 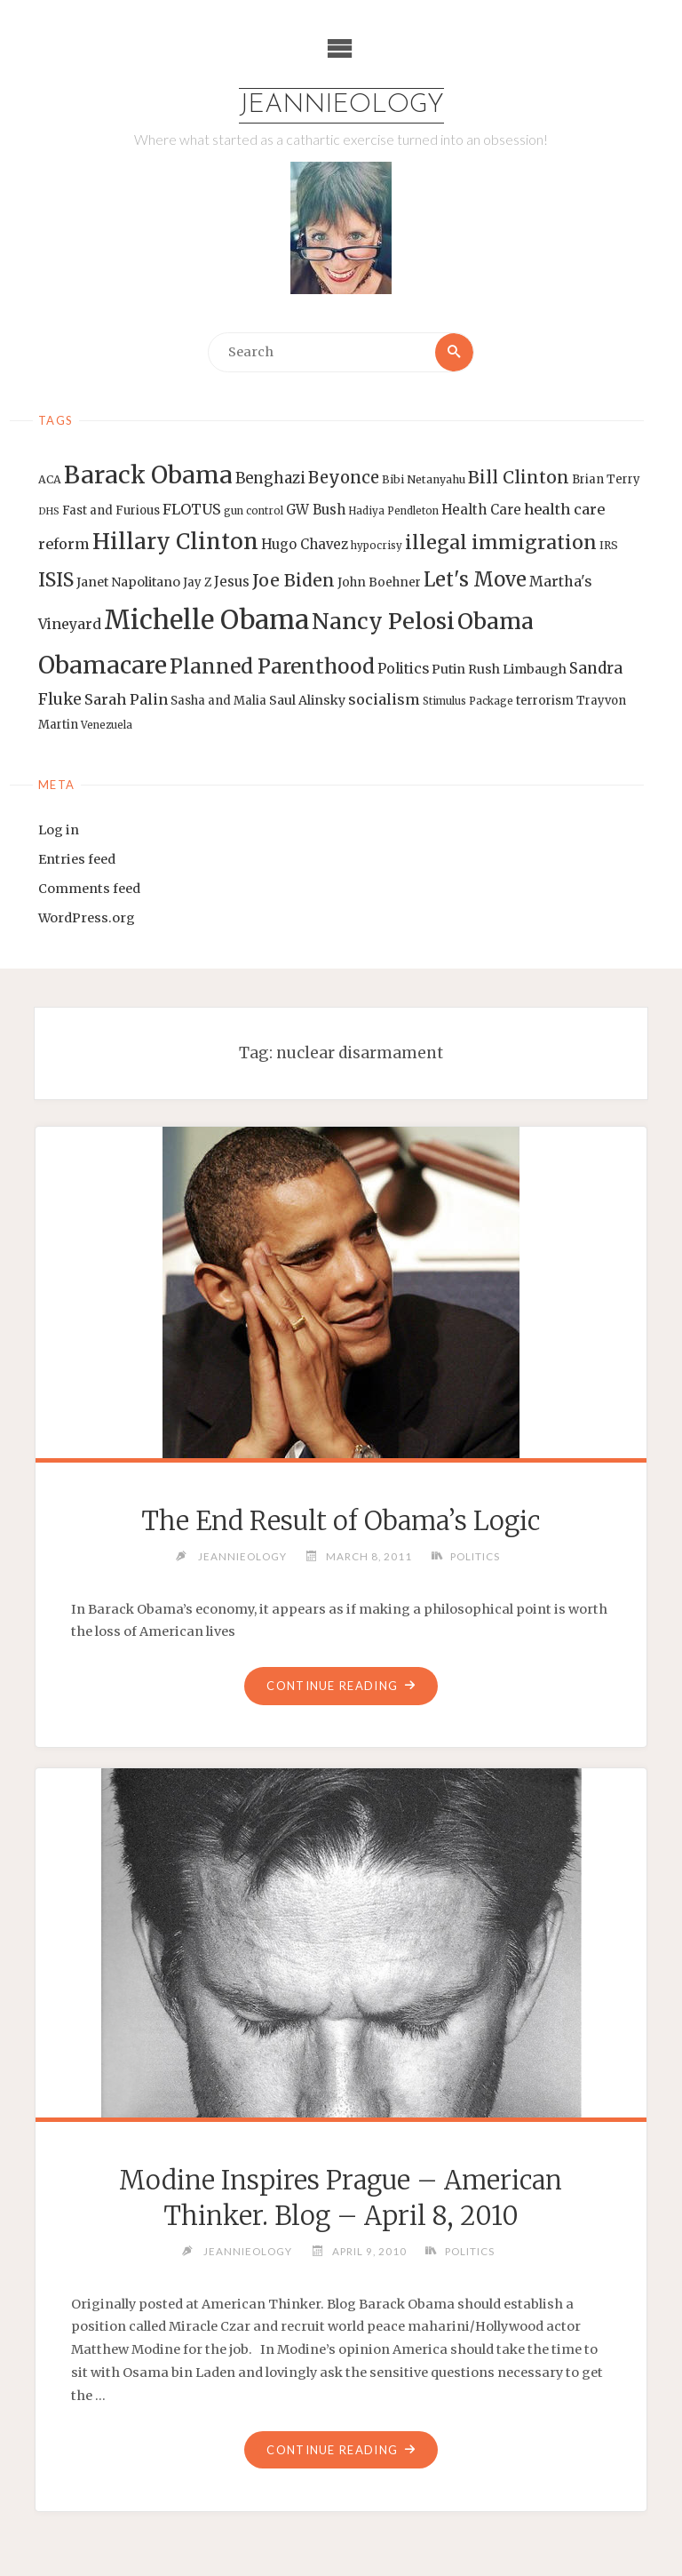 I want to click on IRS [IRS (13 items)], so click(x=608, y=545).